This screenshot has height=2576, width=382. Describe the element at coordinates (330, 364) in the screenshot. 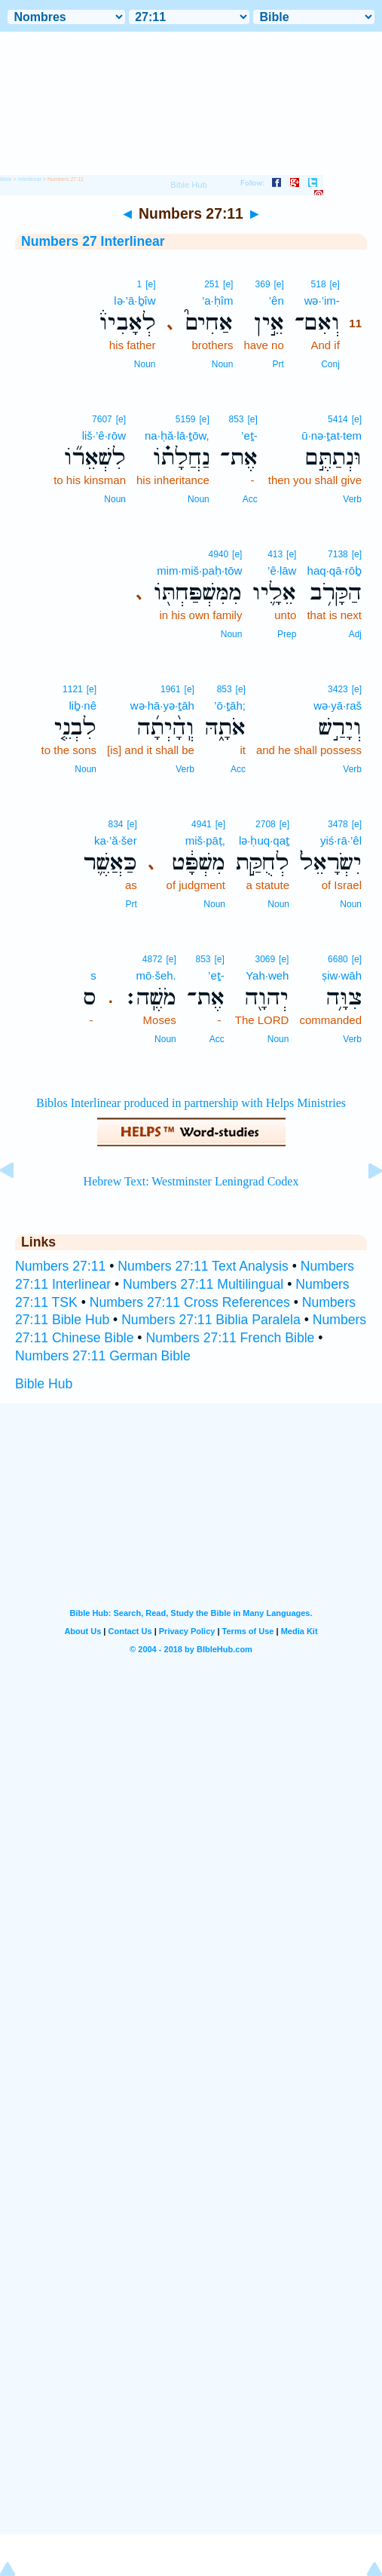

I see `Conj` at that location.